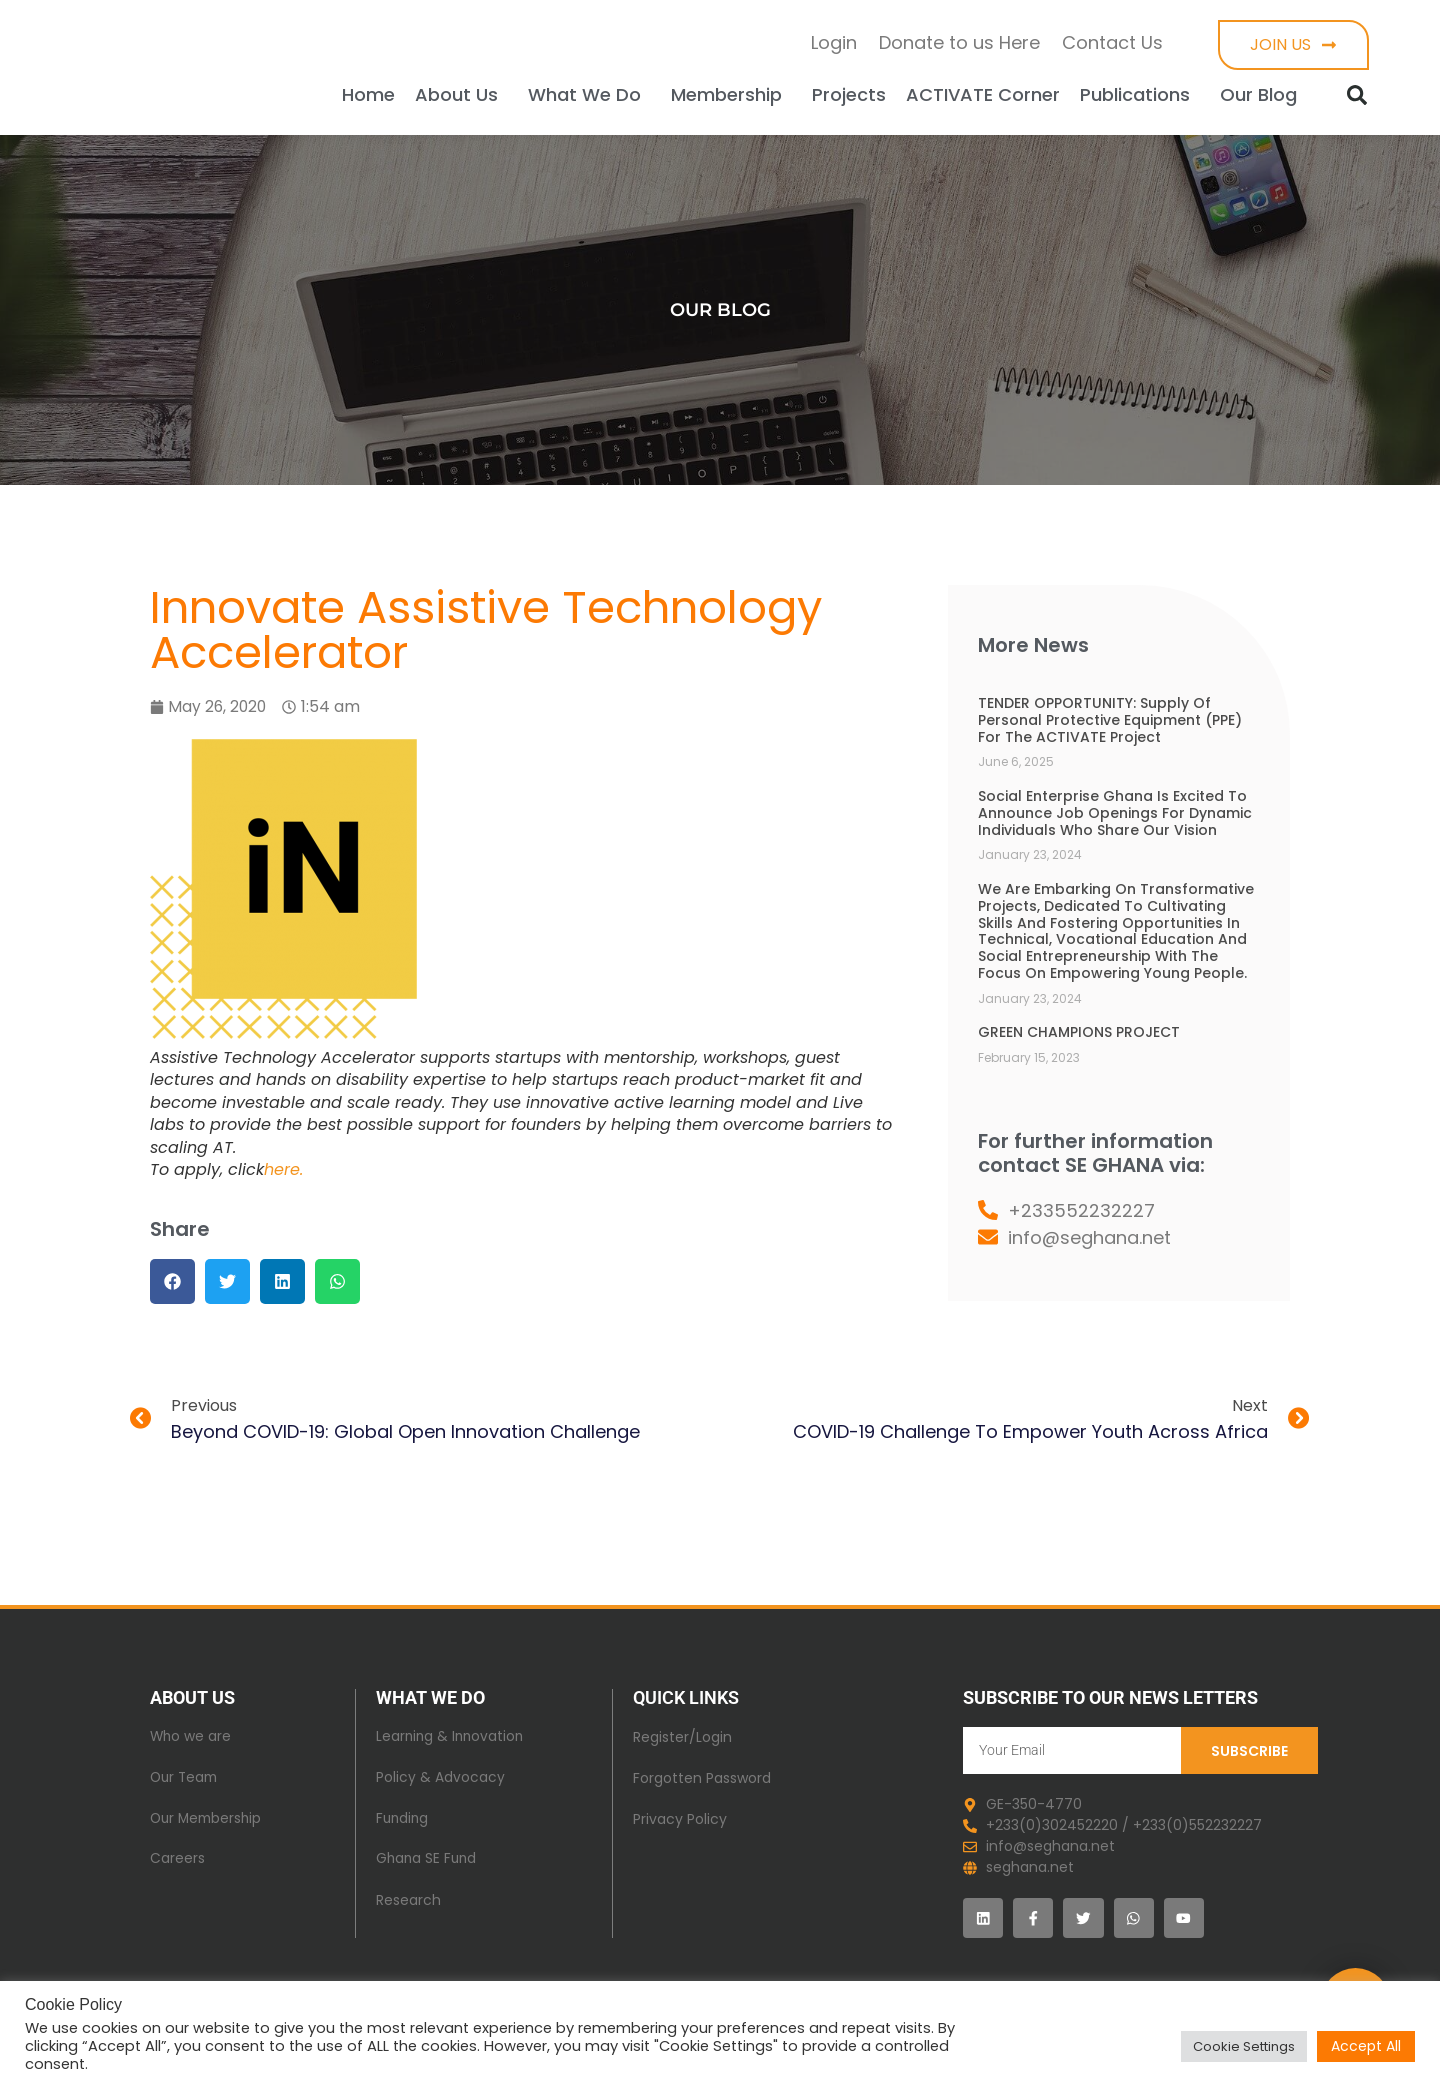  Describe the element at coordinates (283, 1170) in the screenshot. I see `here.` at that location.